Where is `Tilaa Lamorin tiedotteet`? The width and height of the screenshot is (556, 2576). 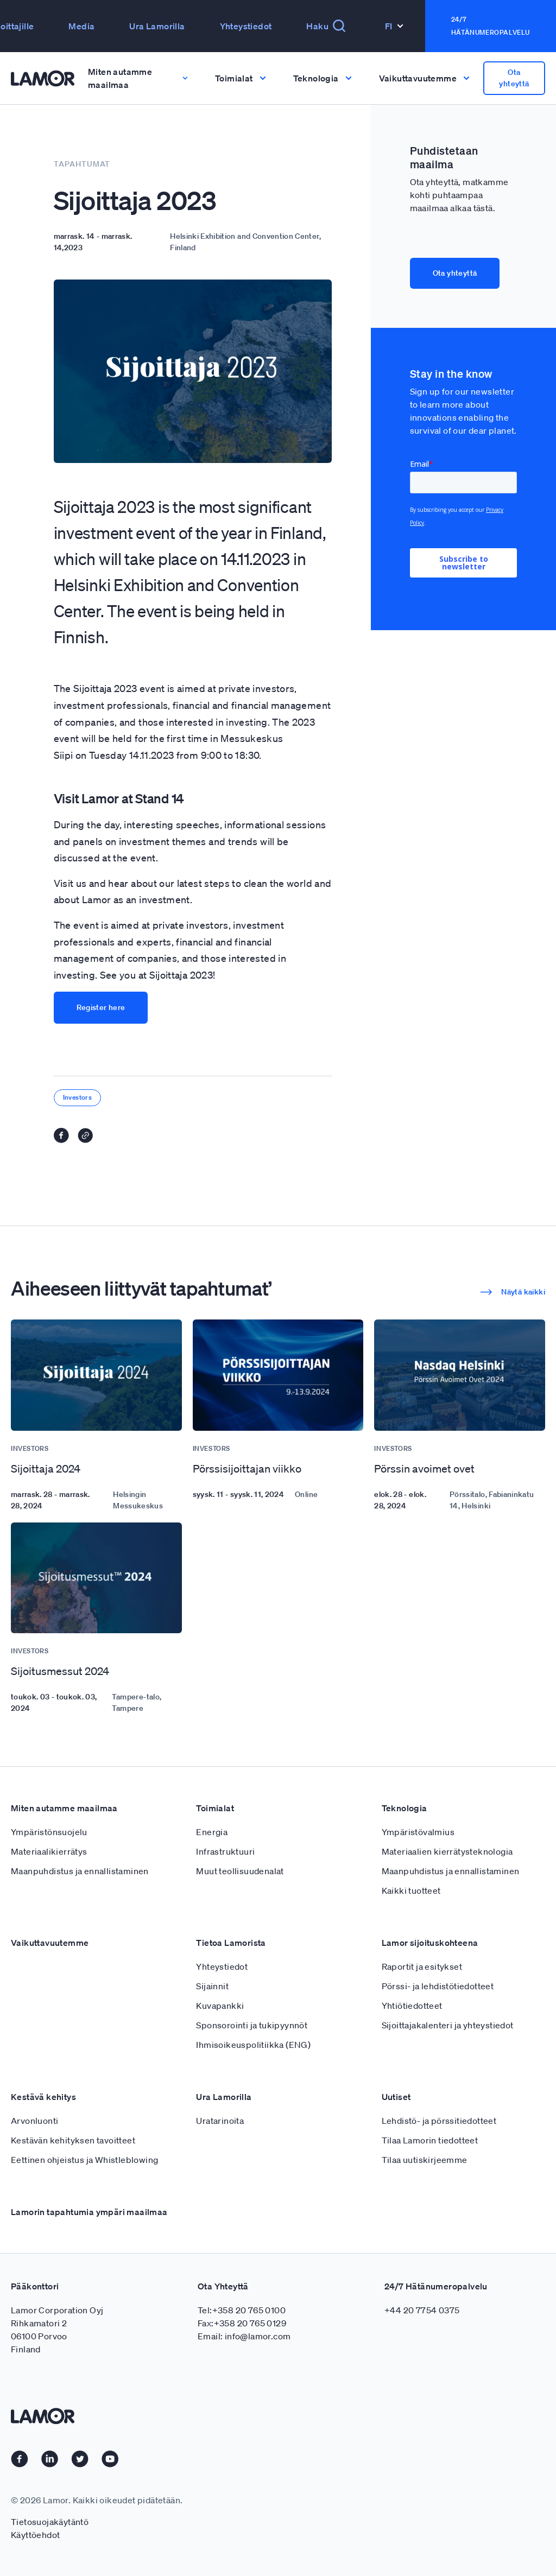 Tilaa Lamorin tiedotteet is located at coordinates (430, 2140).